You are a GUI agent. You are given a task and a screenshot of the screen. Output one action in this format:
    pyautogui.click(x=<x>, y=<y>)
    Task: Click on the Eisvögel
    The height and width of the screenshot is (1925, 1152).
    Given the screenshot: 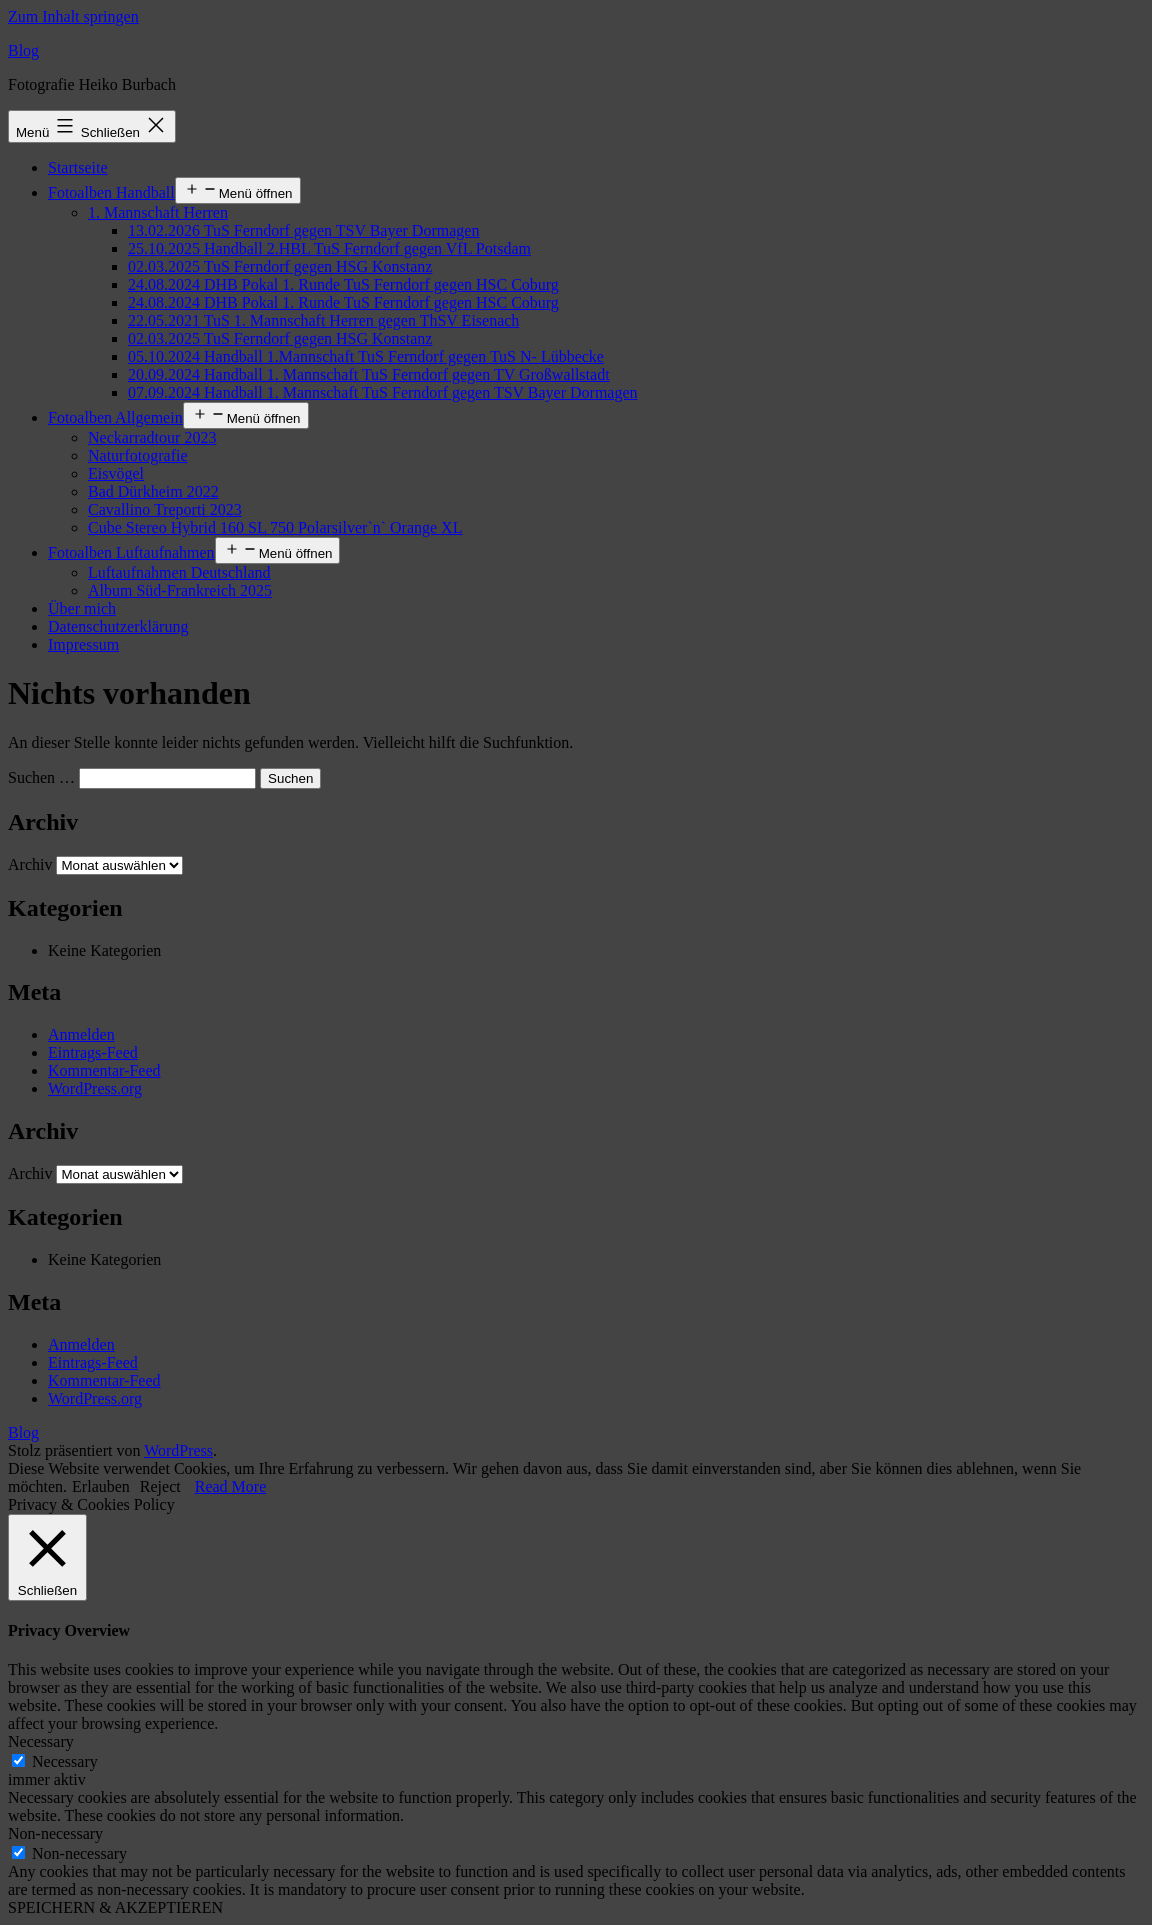 What is the action you would take?
    pyautogui.click(x=116, y=473)
    